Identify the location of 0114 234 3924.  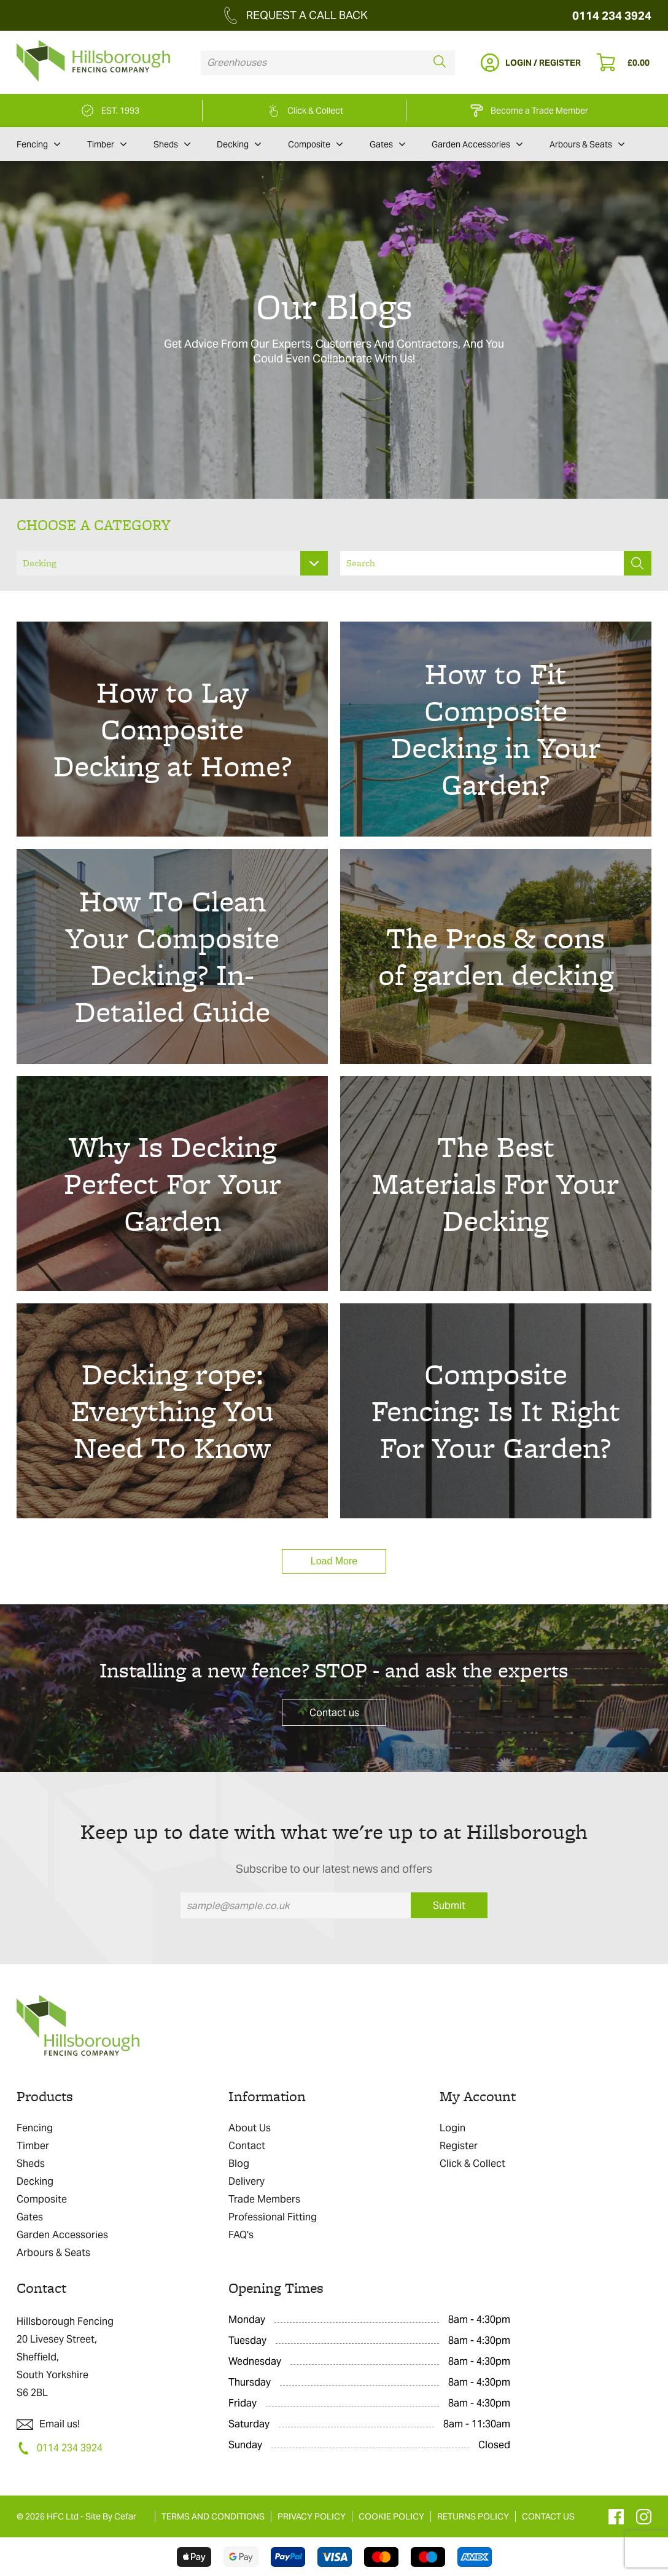
(611, 16).